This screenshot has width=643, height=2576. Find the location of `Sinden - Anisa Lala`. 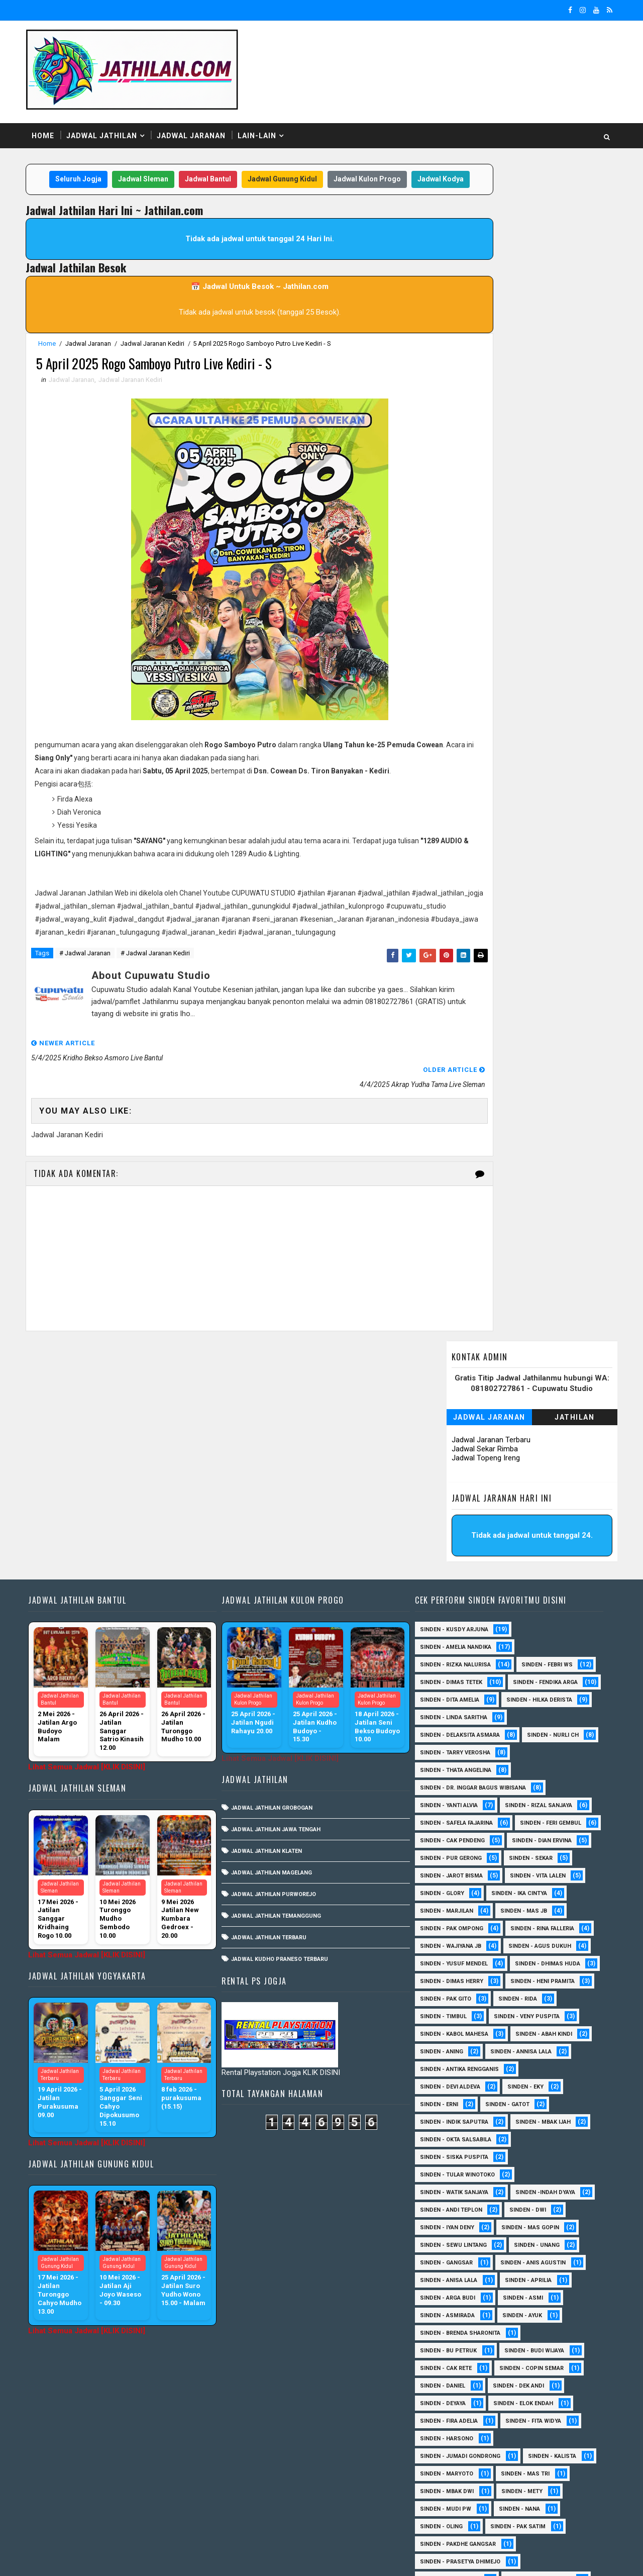

Sinden - Anisa Lala is located at coordinates (448, 2088).